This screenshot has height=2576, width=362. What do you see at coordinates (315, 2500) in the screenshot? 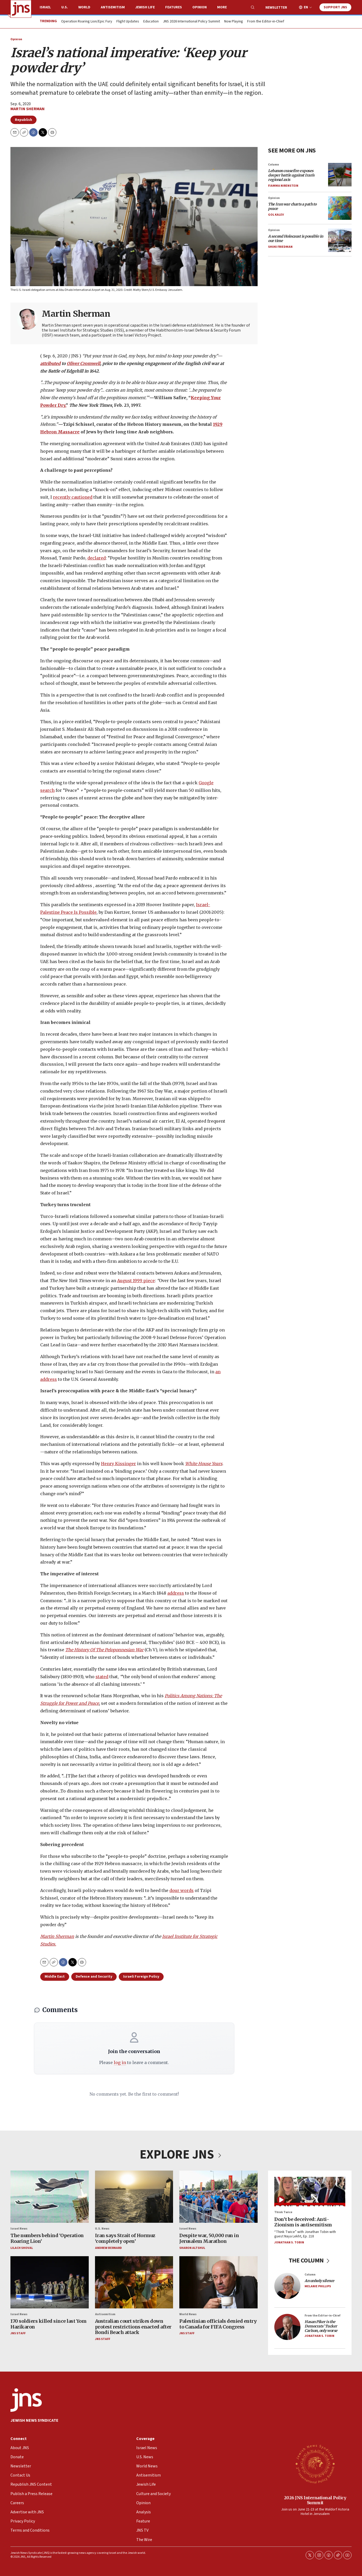
I see `2026 JNS International Policy Summit` at bounding box center [315, 2500].